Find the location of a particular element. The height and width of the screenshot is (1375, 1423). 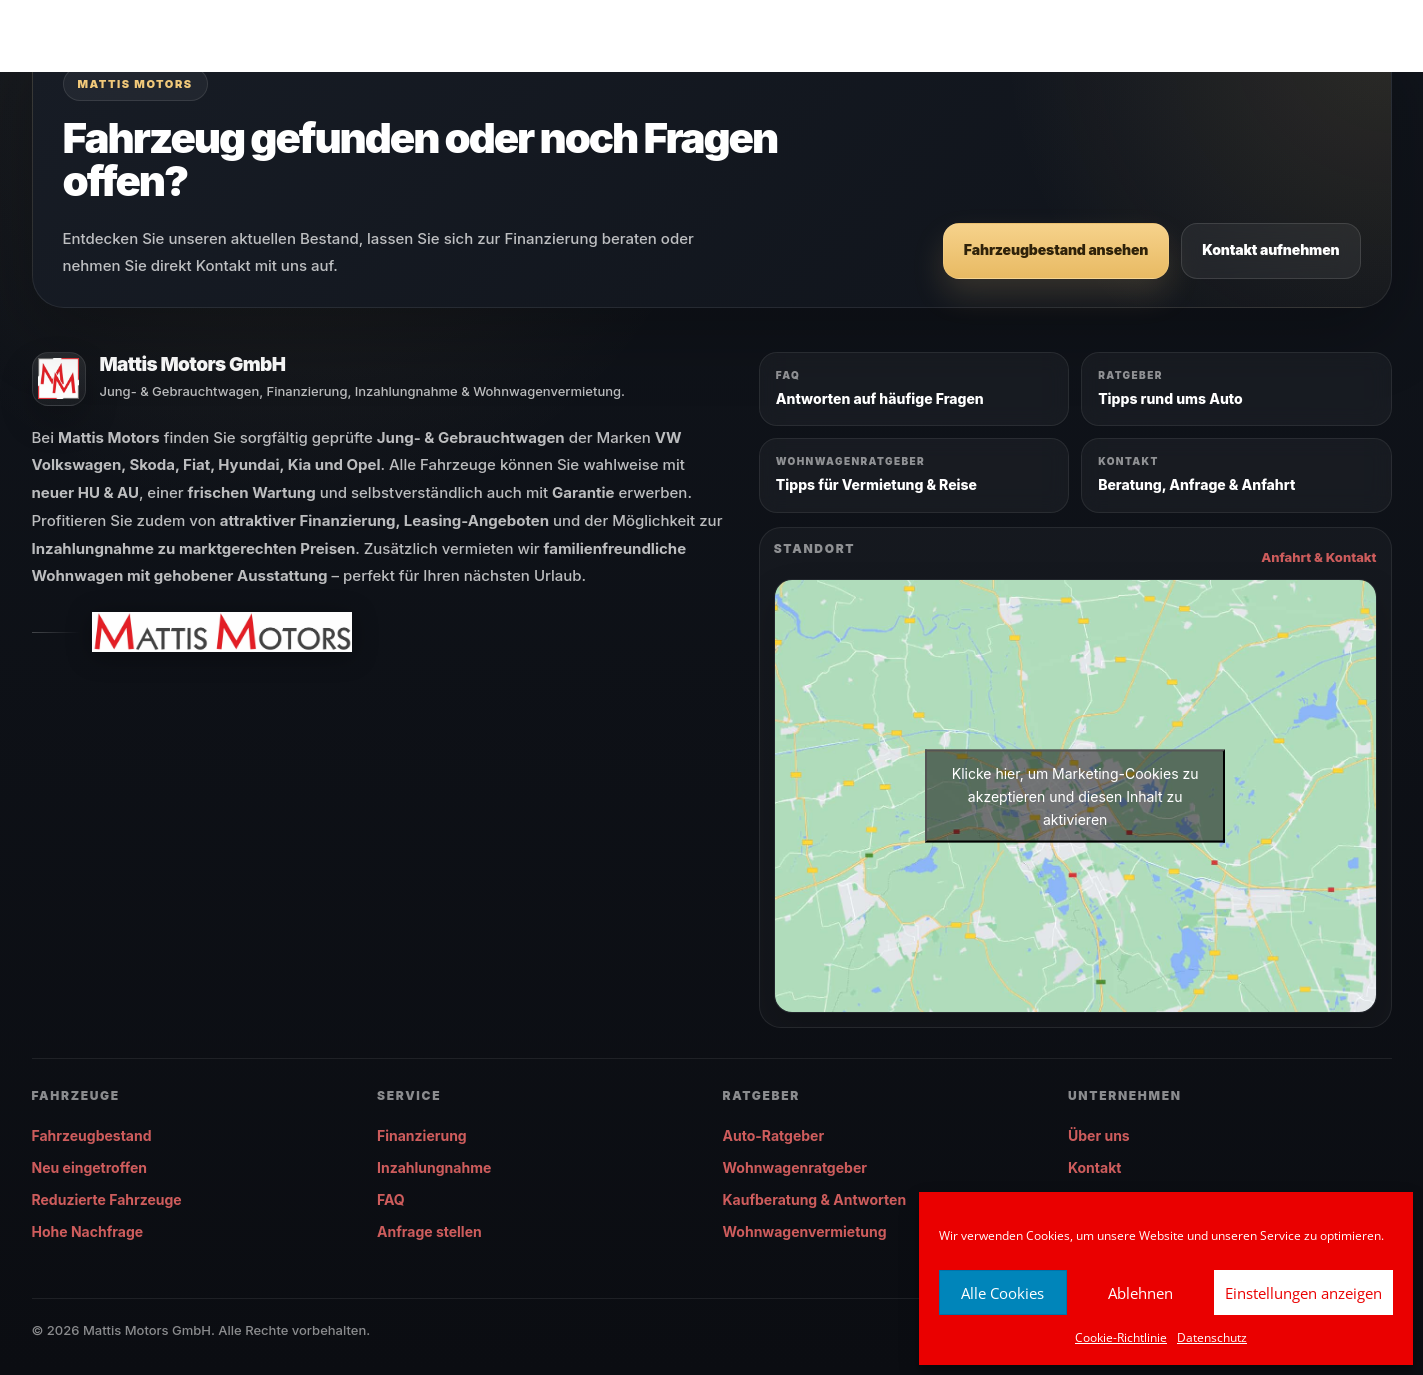

Antworten auf häufige Fragen is located at coordinates (880, 398).